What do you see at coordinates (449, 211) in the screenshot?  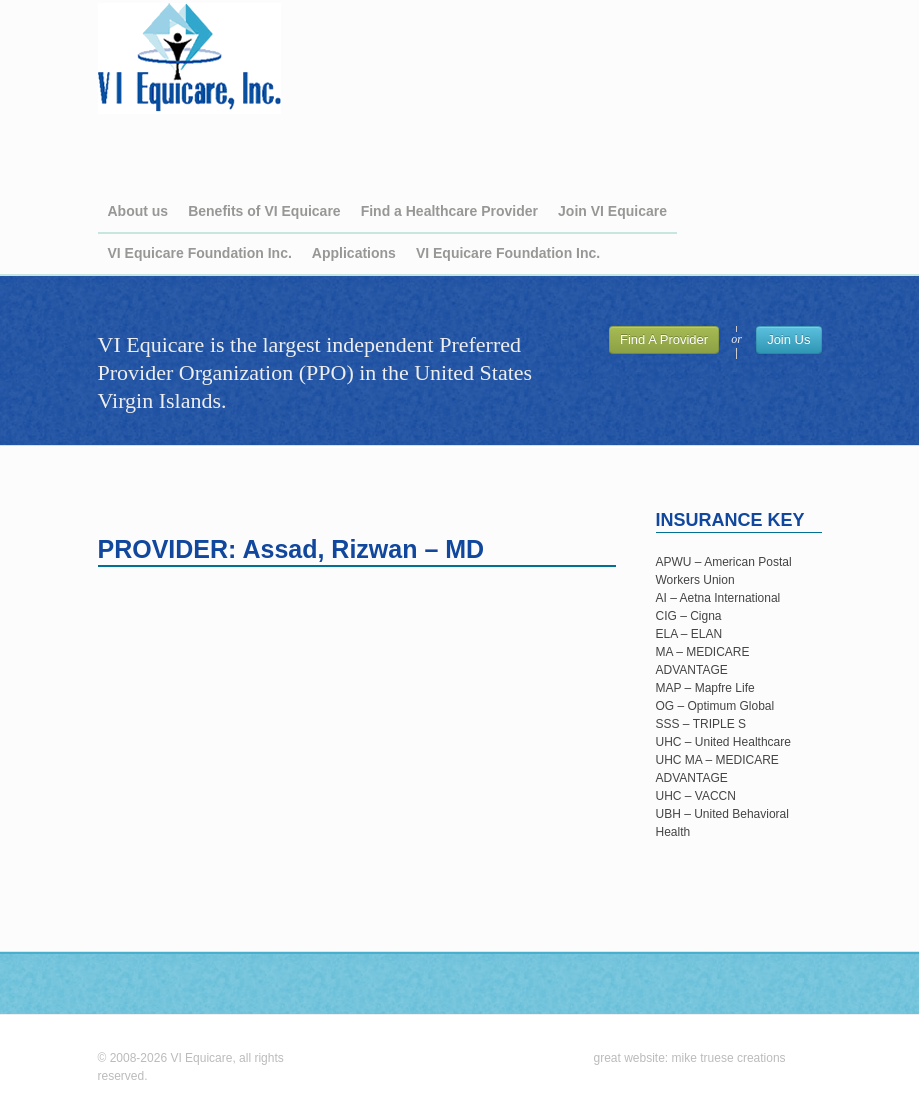 I see `Find a Healthcare Provider` at bounding box center [449, 211].